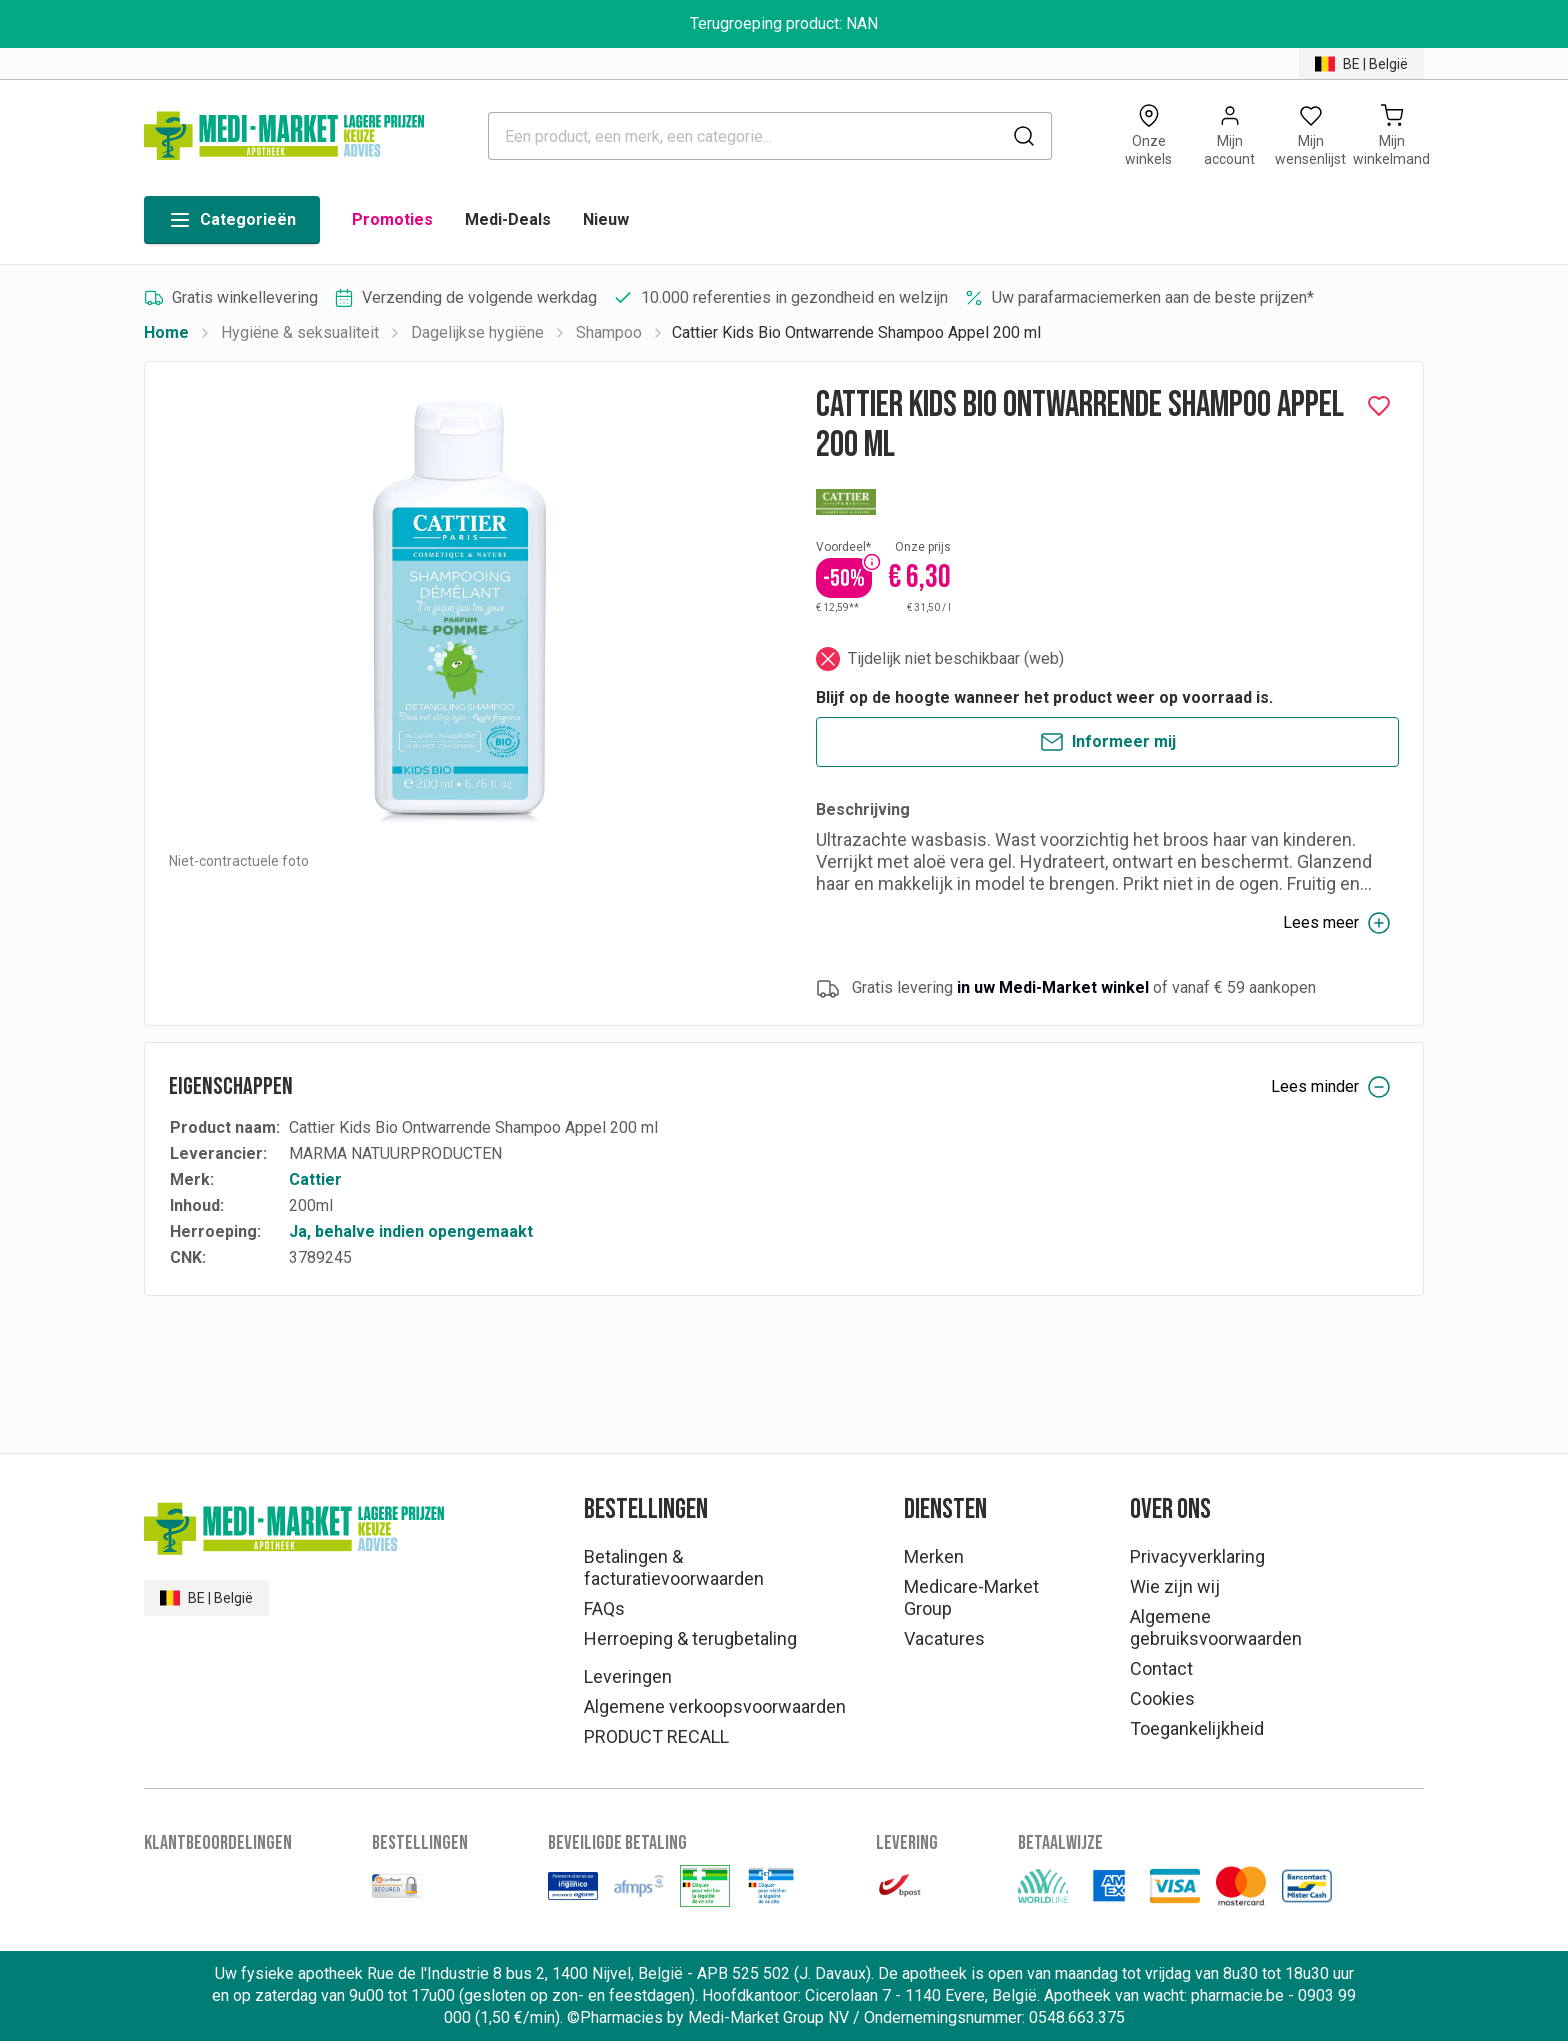 The height and width of the screenshot is (2041, 1568). Describe the element at coordinates (715, 1706) in the screenshot. I see `Algemene verkoopsvoorwaarden` at that location.